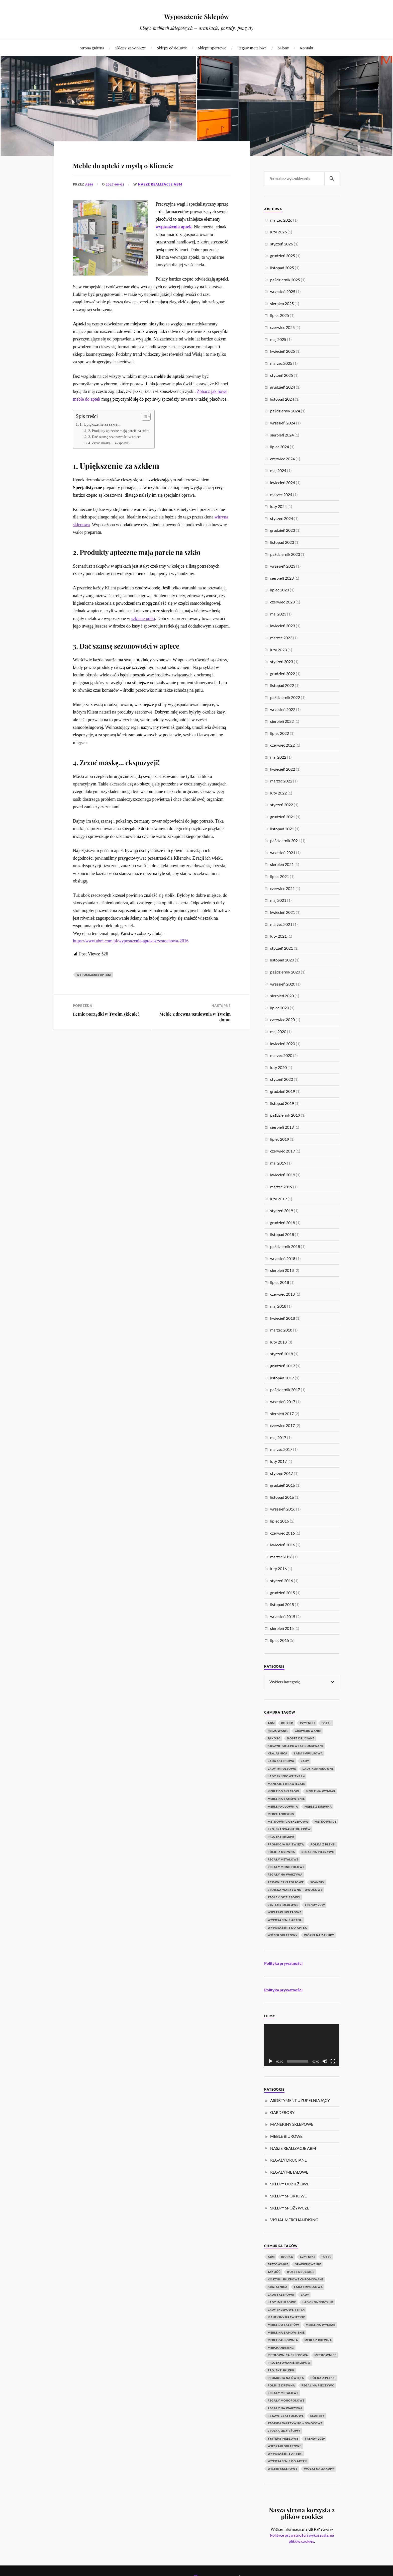 The width and height of the screenshot is (393, 2576). I want to click on styczeń 2020, so click(281, 1079).